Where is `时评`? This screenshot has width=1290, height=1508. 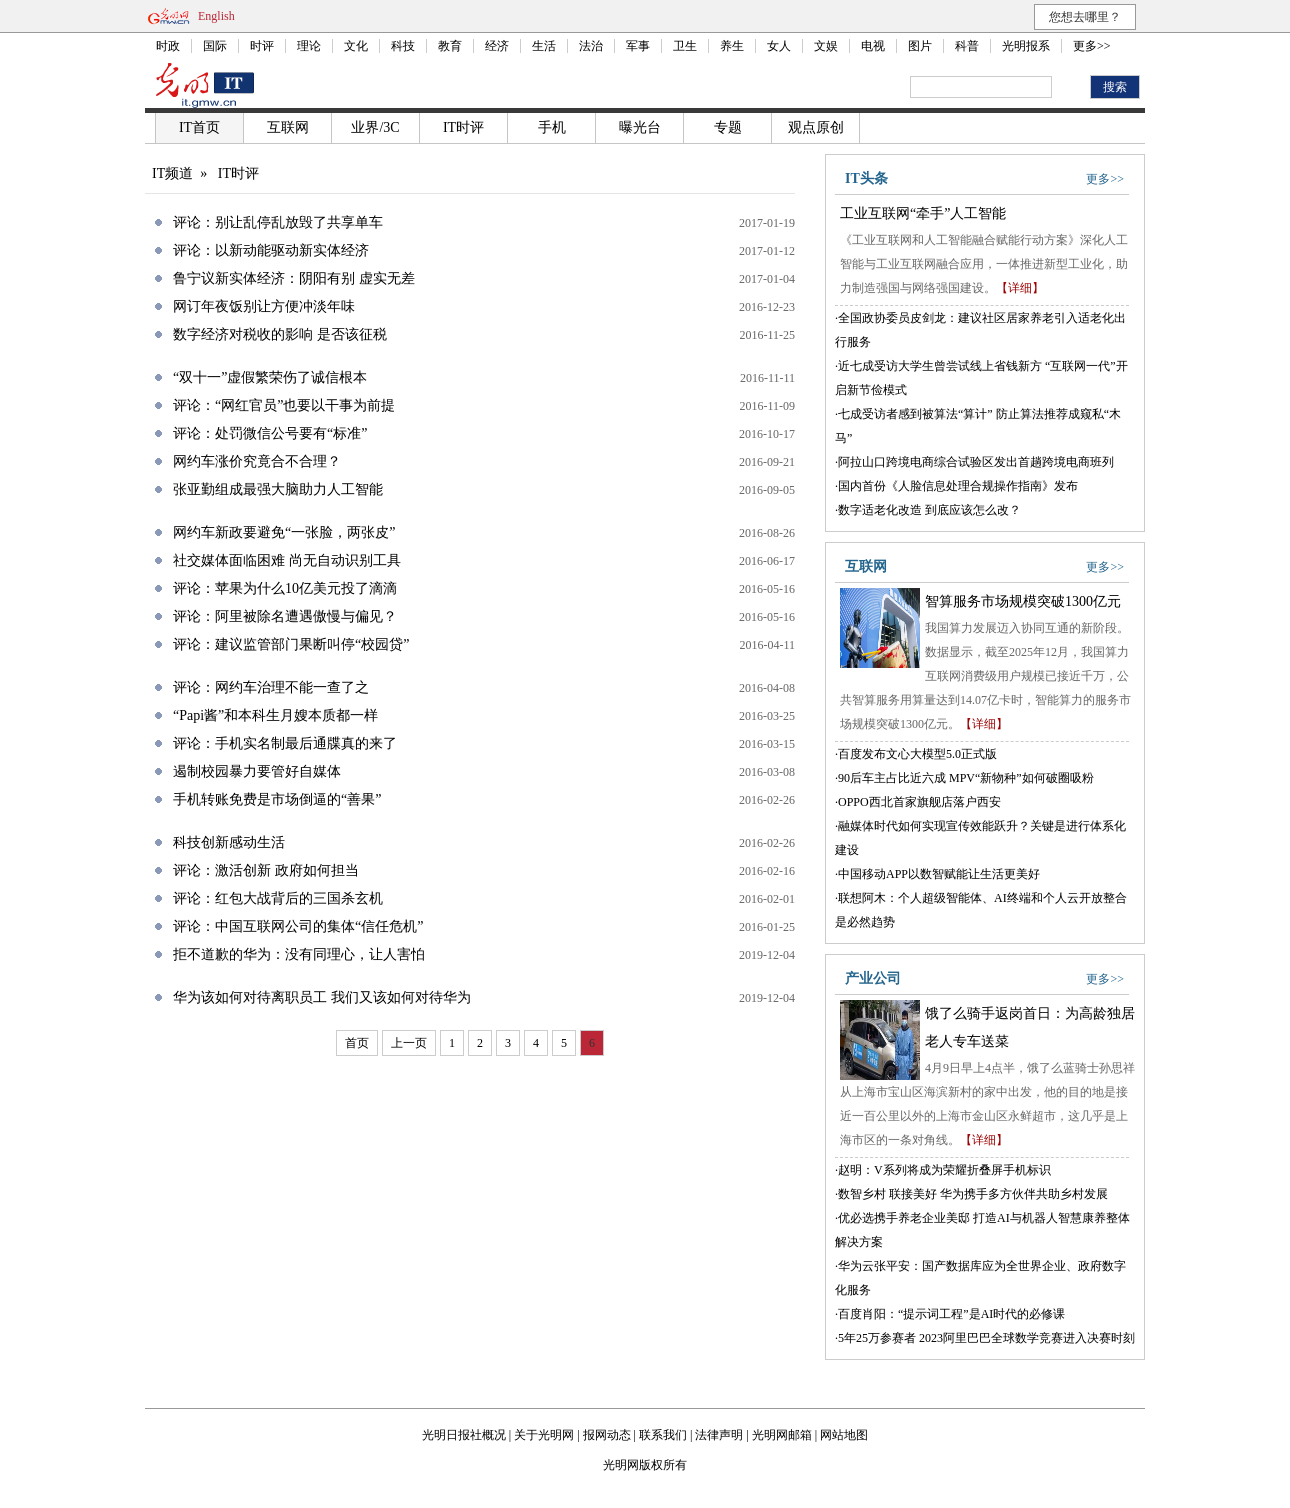
时评 is located at coordinates (262, 46).